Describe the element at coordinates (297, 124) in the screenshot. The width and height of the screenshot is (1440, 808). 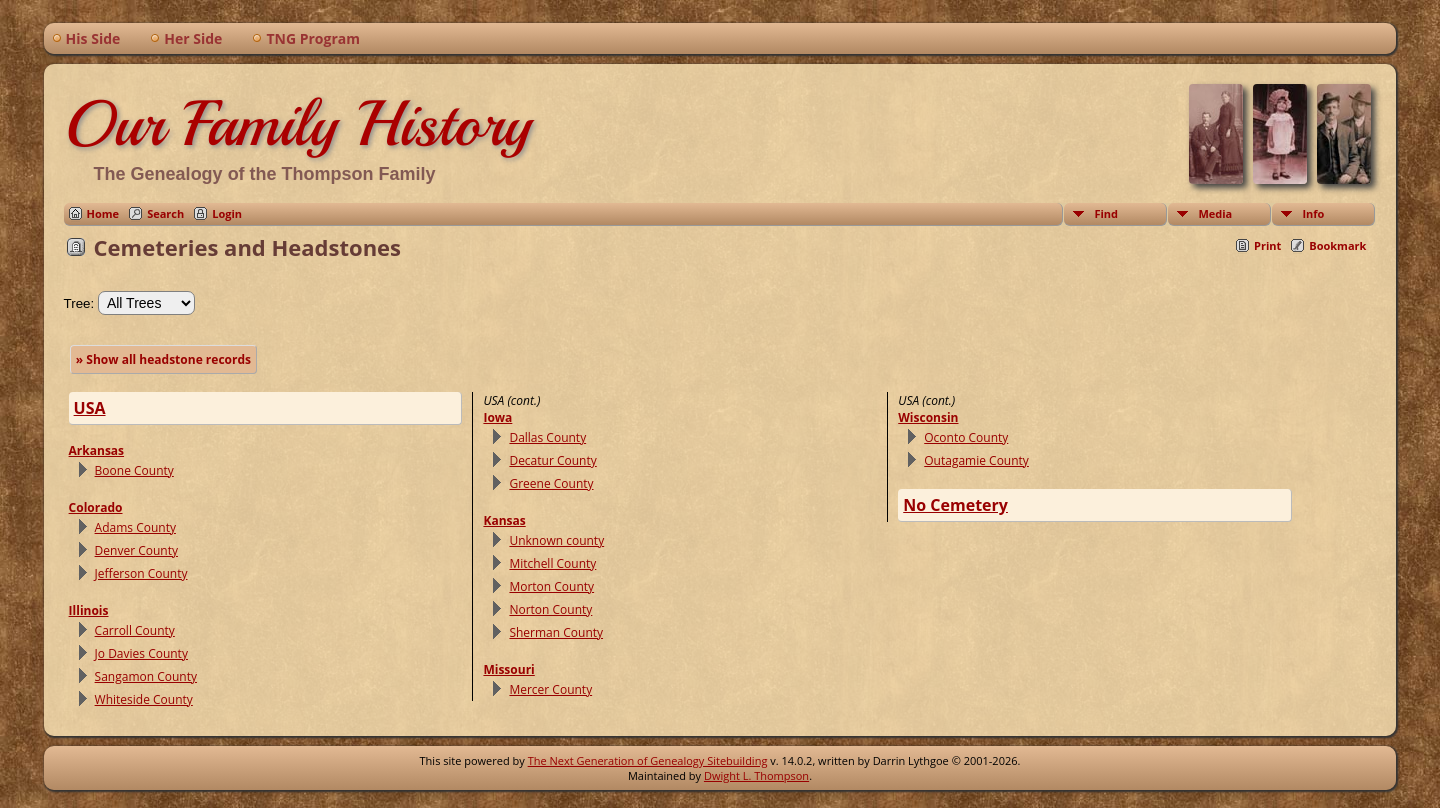
I see `Our Family History` at that location.